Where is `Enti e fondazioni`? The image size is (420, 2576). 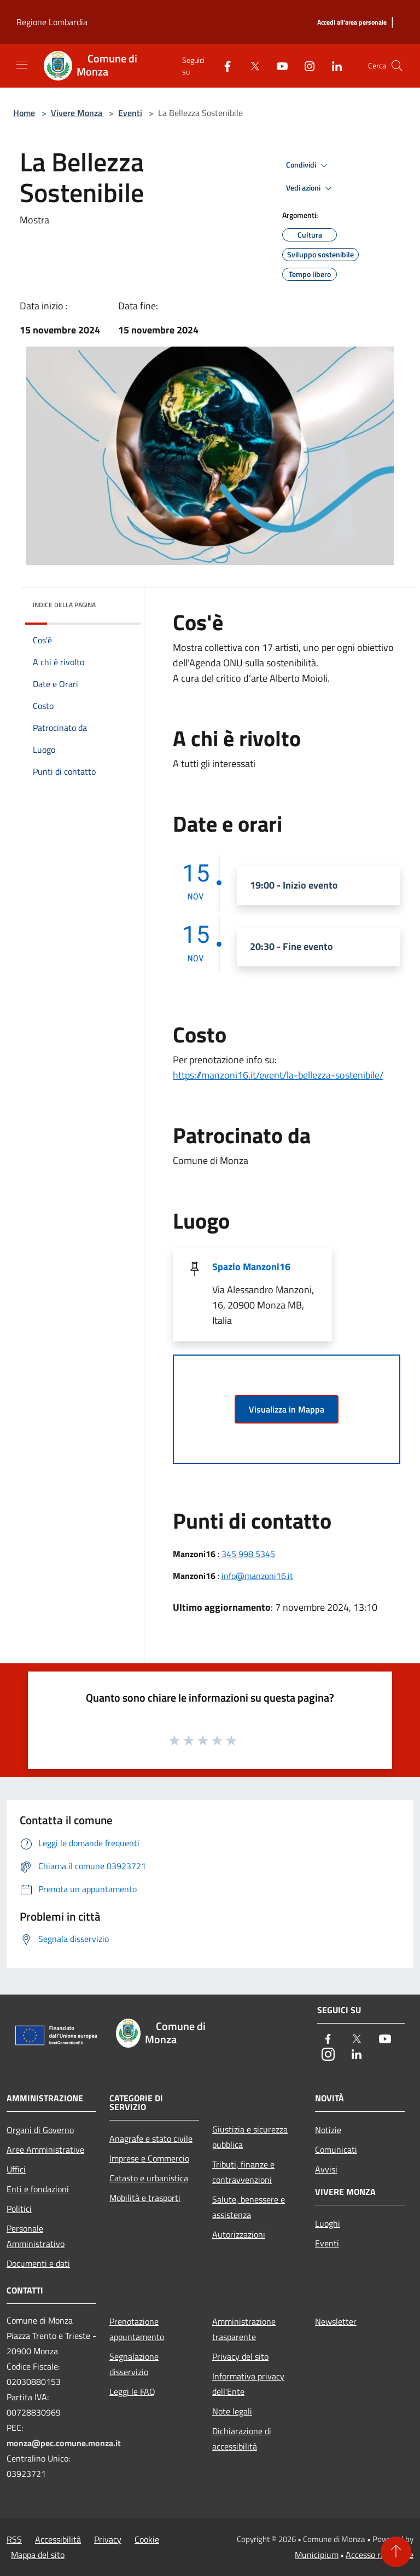
Enti e fondazioni is located at coordinates (38, 2188).